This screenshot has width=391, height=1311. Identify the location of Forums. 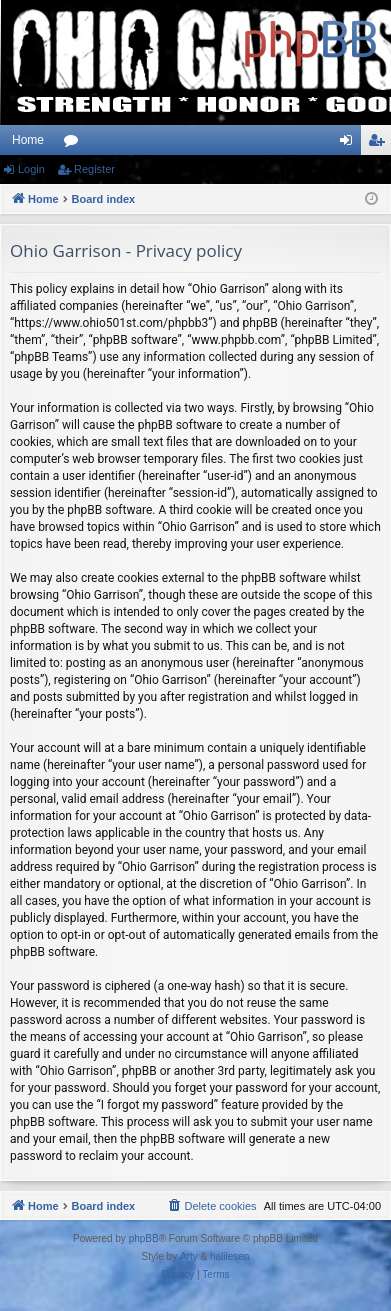
(75, 144).